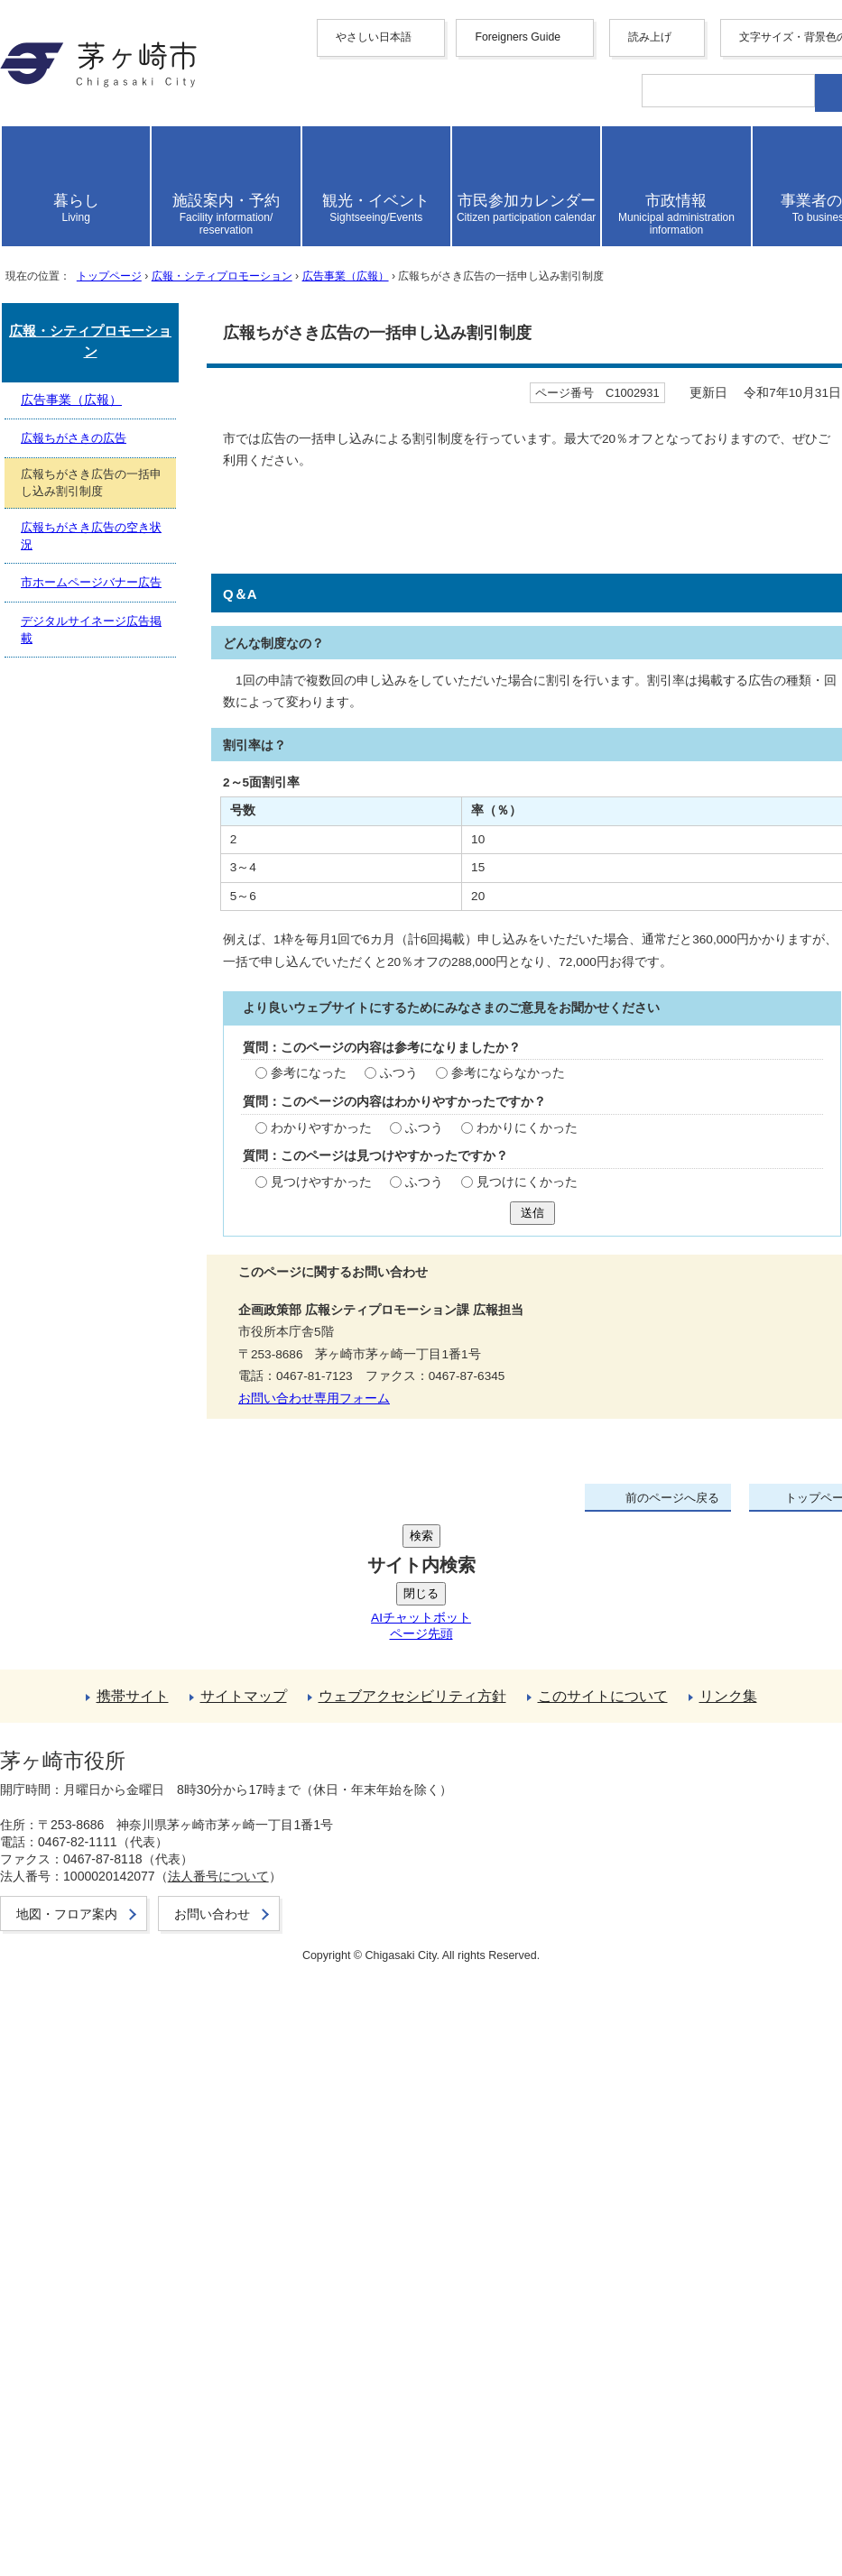  What do you see at coordinates (245, 2452) in the screenshot?
I see `法人番号について` at bounding box center [245, 2452].